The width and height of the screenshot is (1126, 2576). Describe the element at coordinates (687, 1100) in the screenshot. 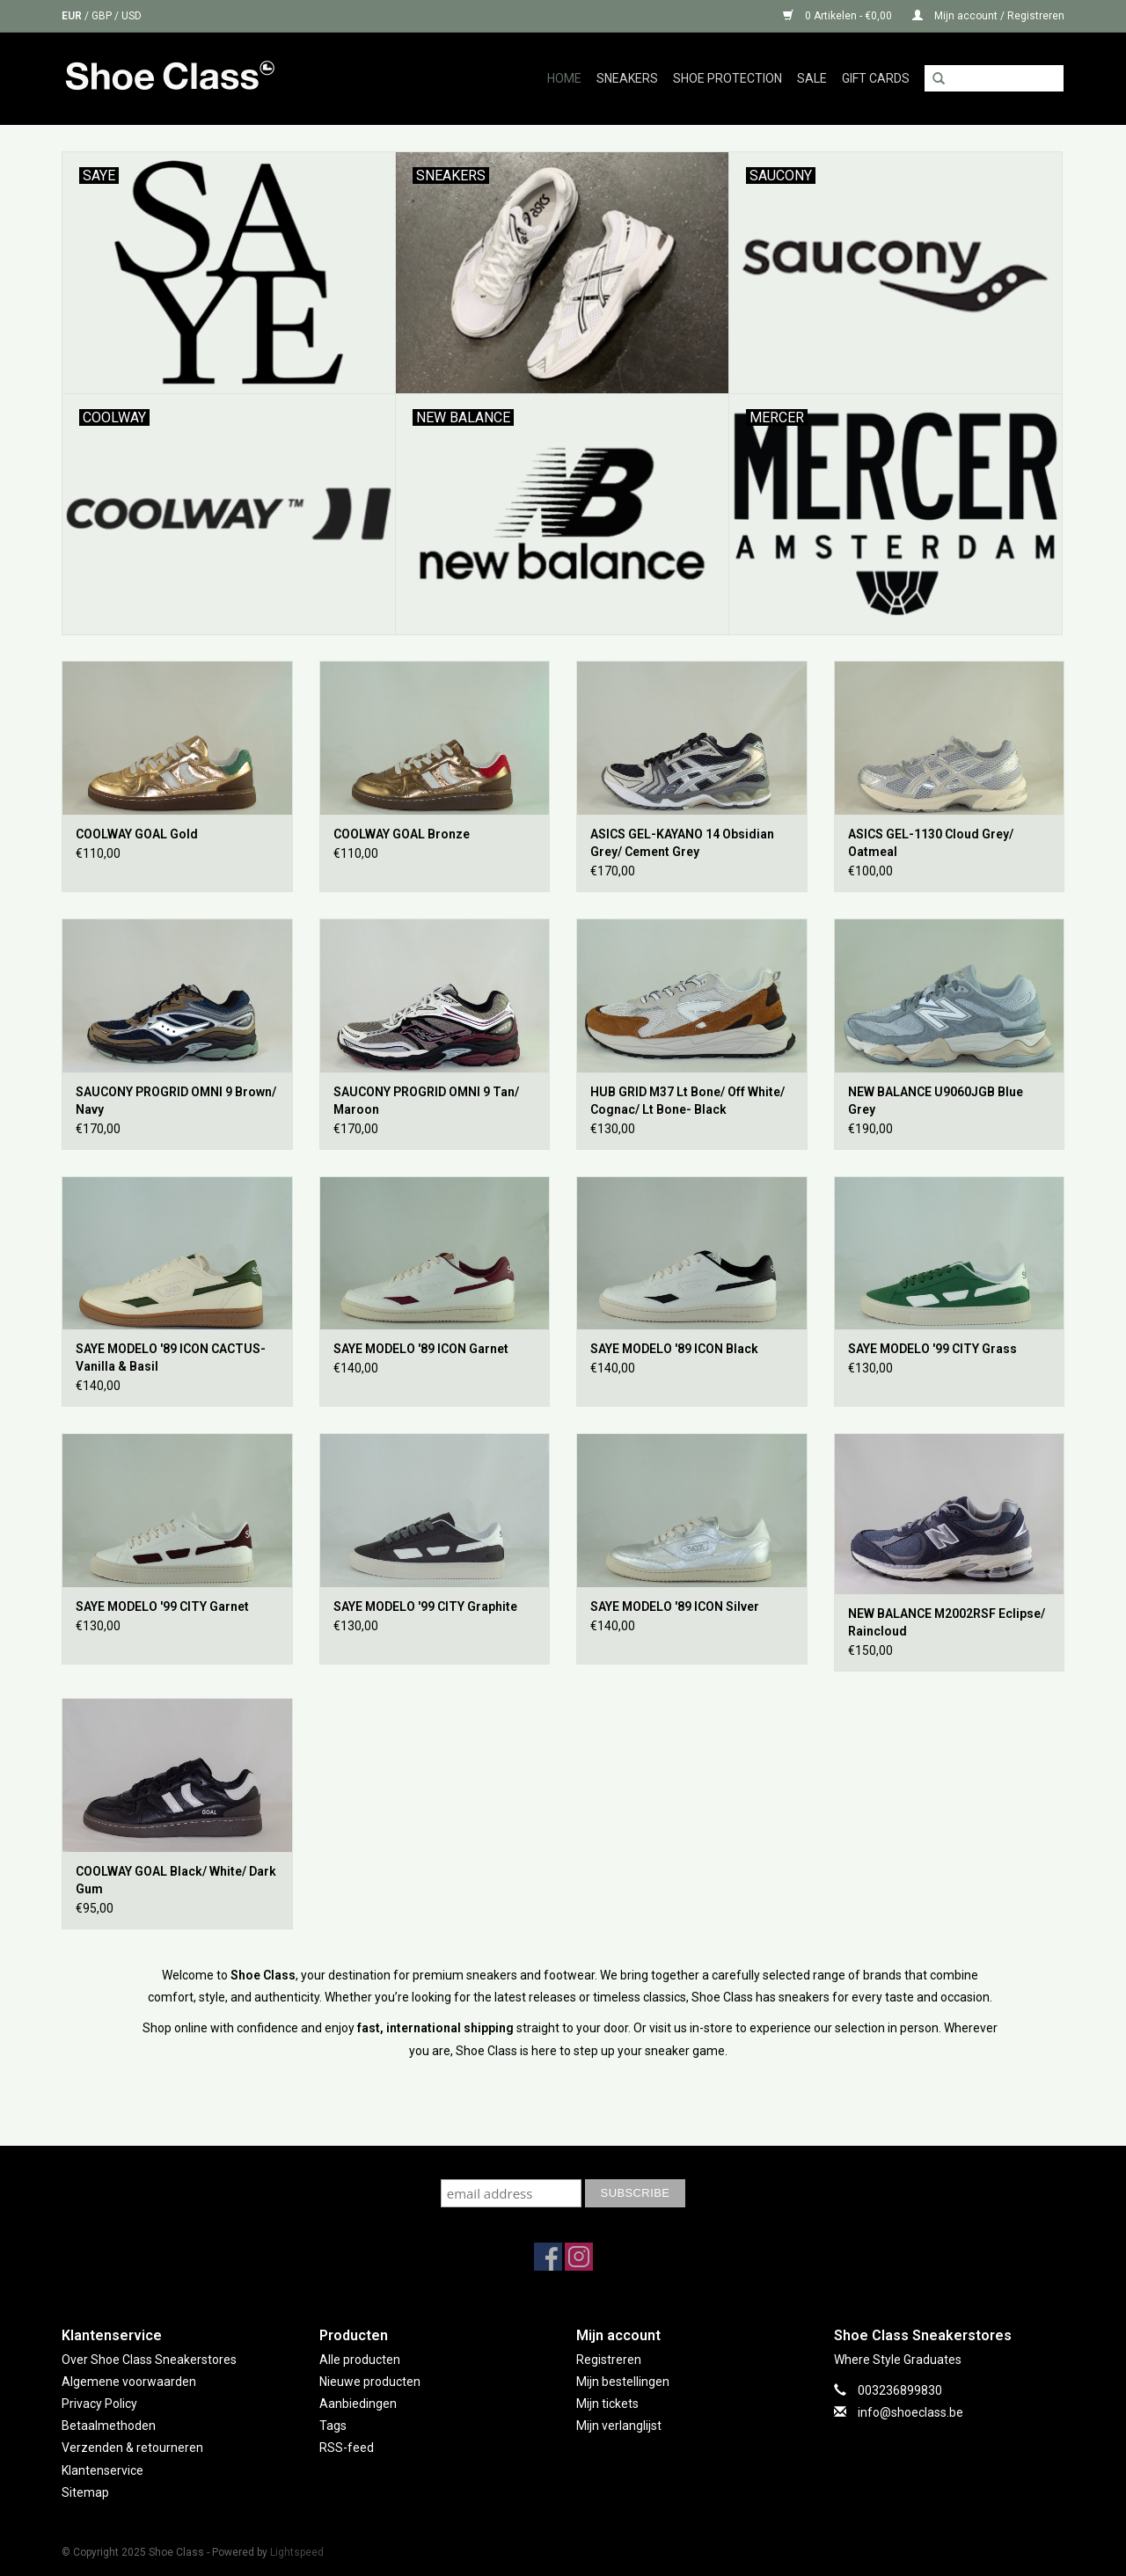

I see `HUB GRID M37 Lt Bone/ Off White/ Cognac/ Lt Bone- Black` at that location.